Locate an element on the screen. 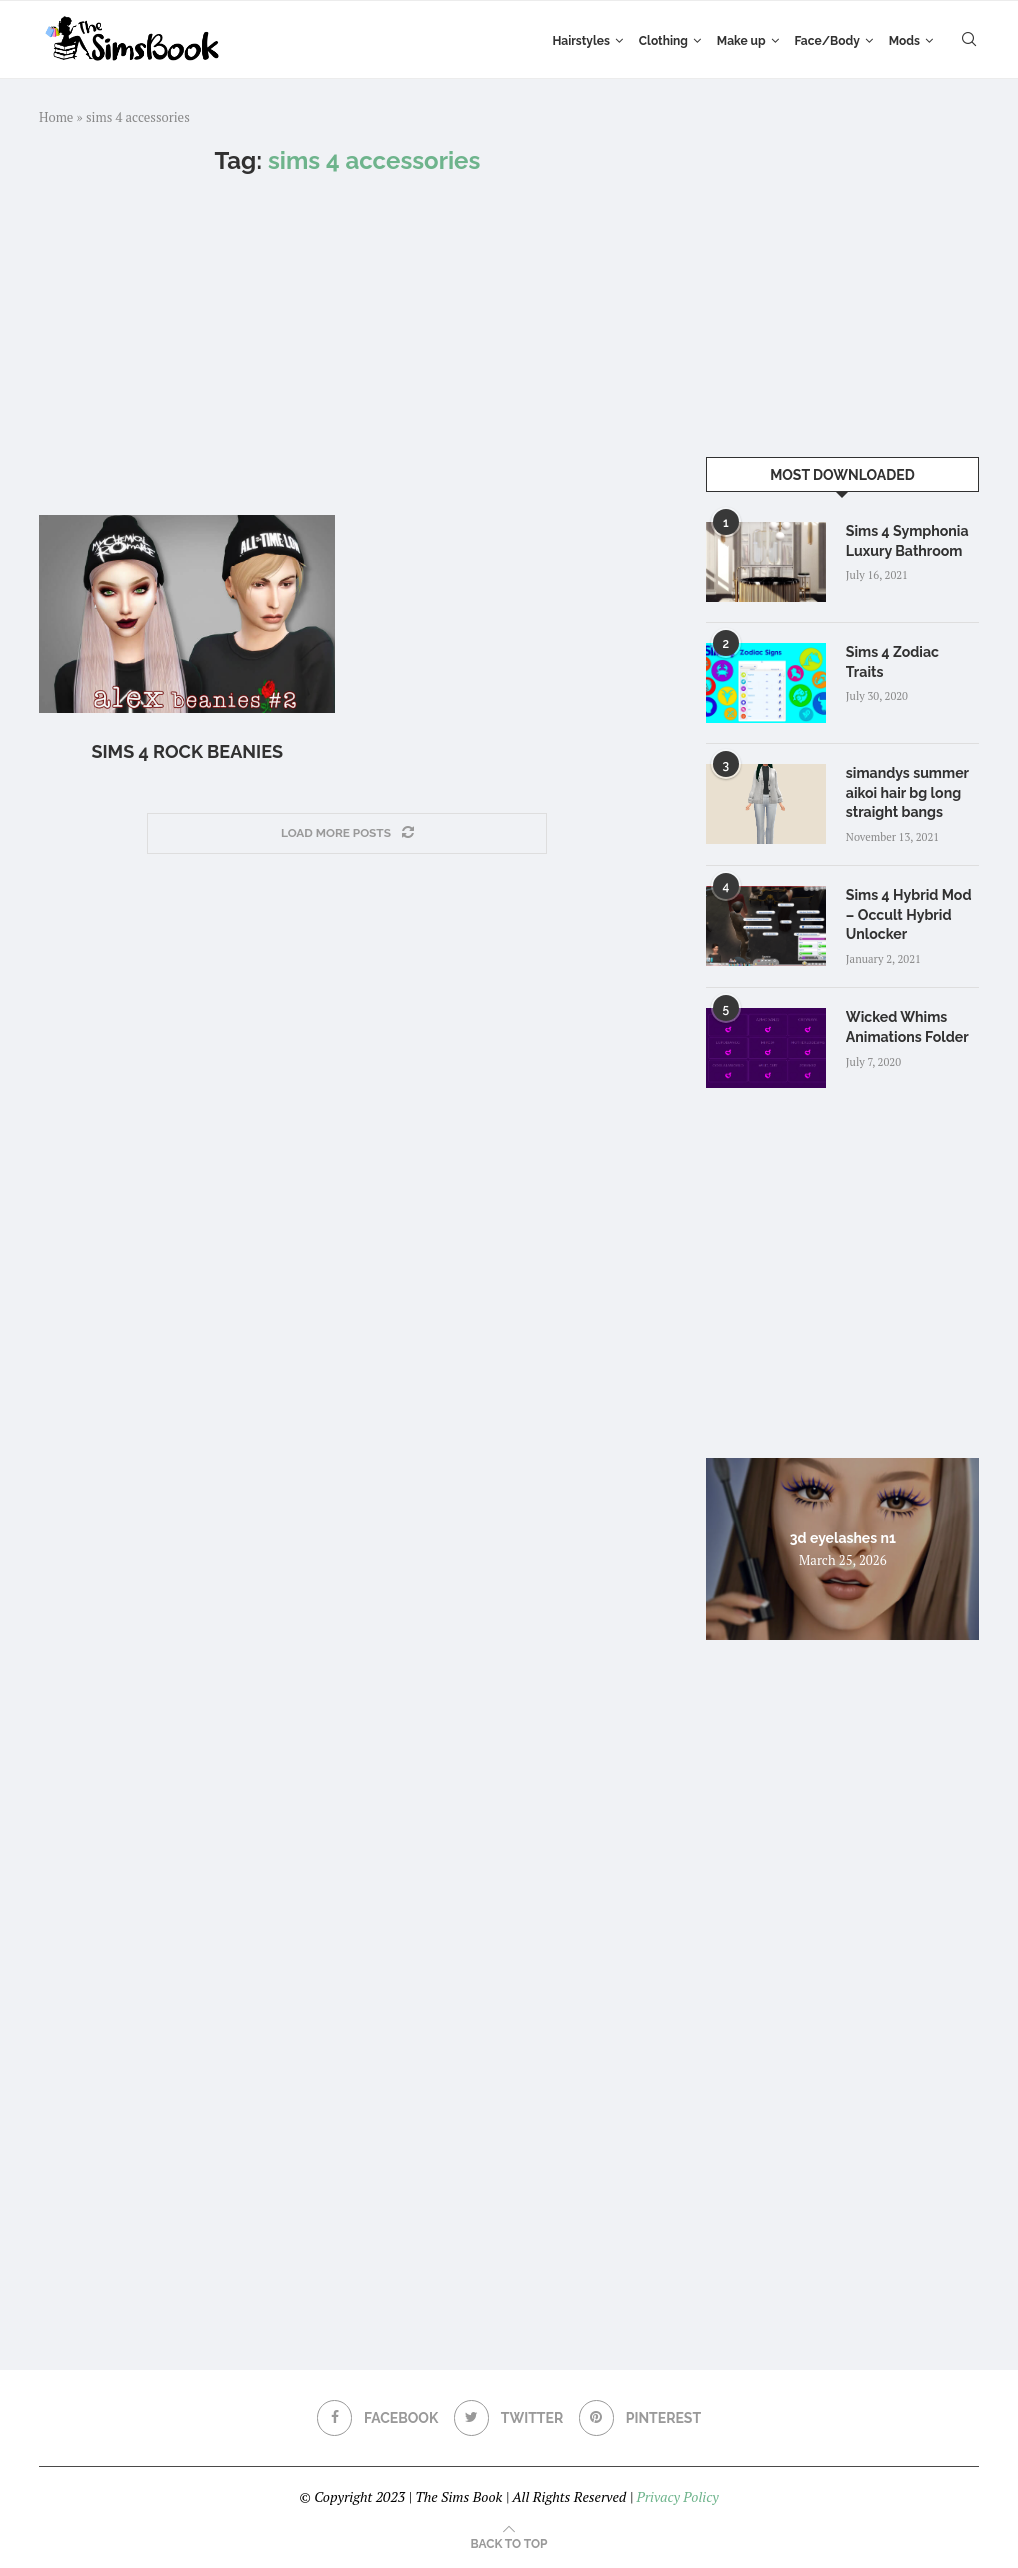 This screenshot has width=1018, height=2568. Face/Body is located at coordinates (827, 41).